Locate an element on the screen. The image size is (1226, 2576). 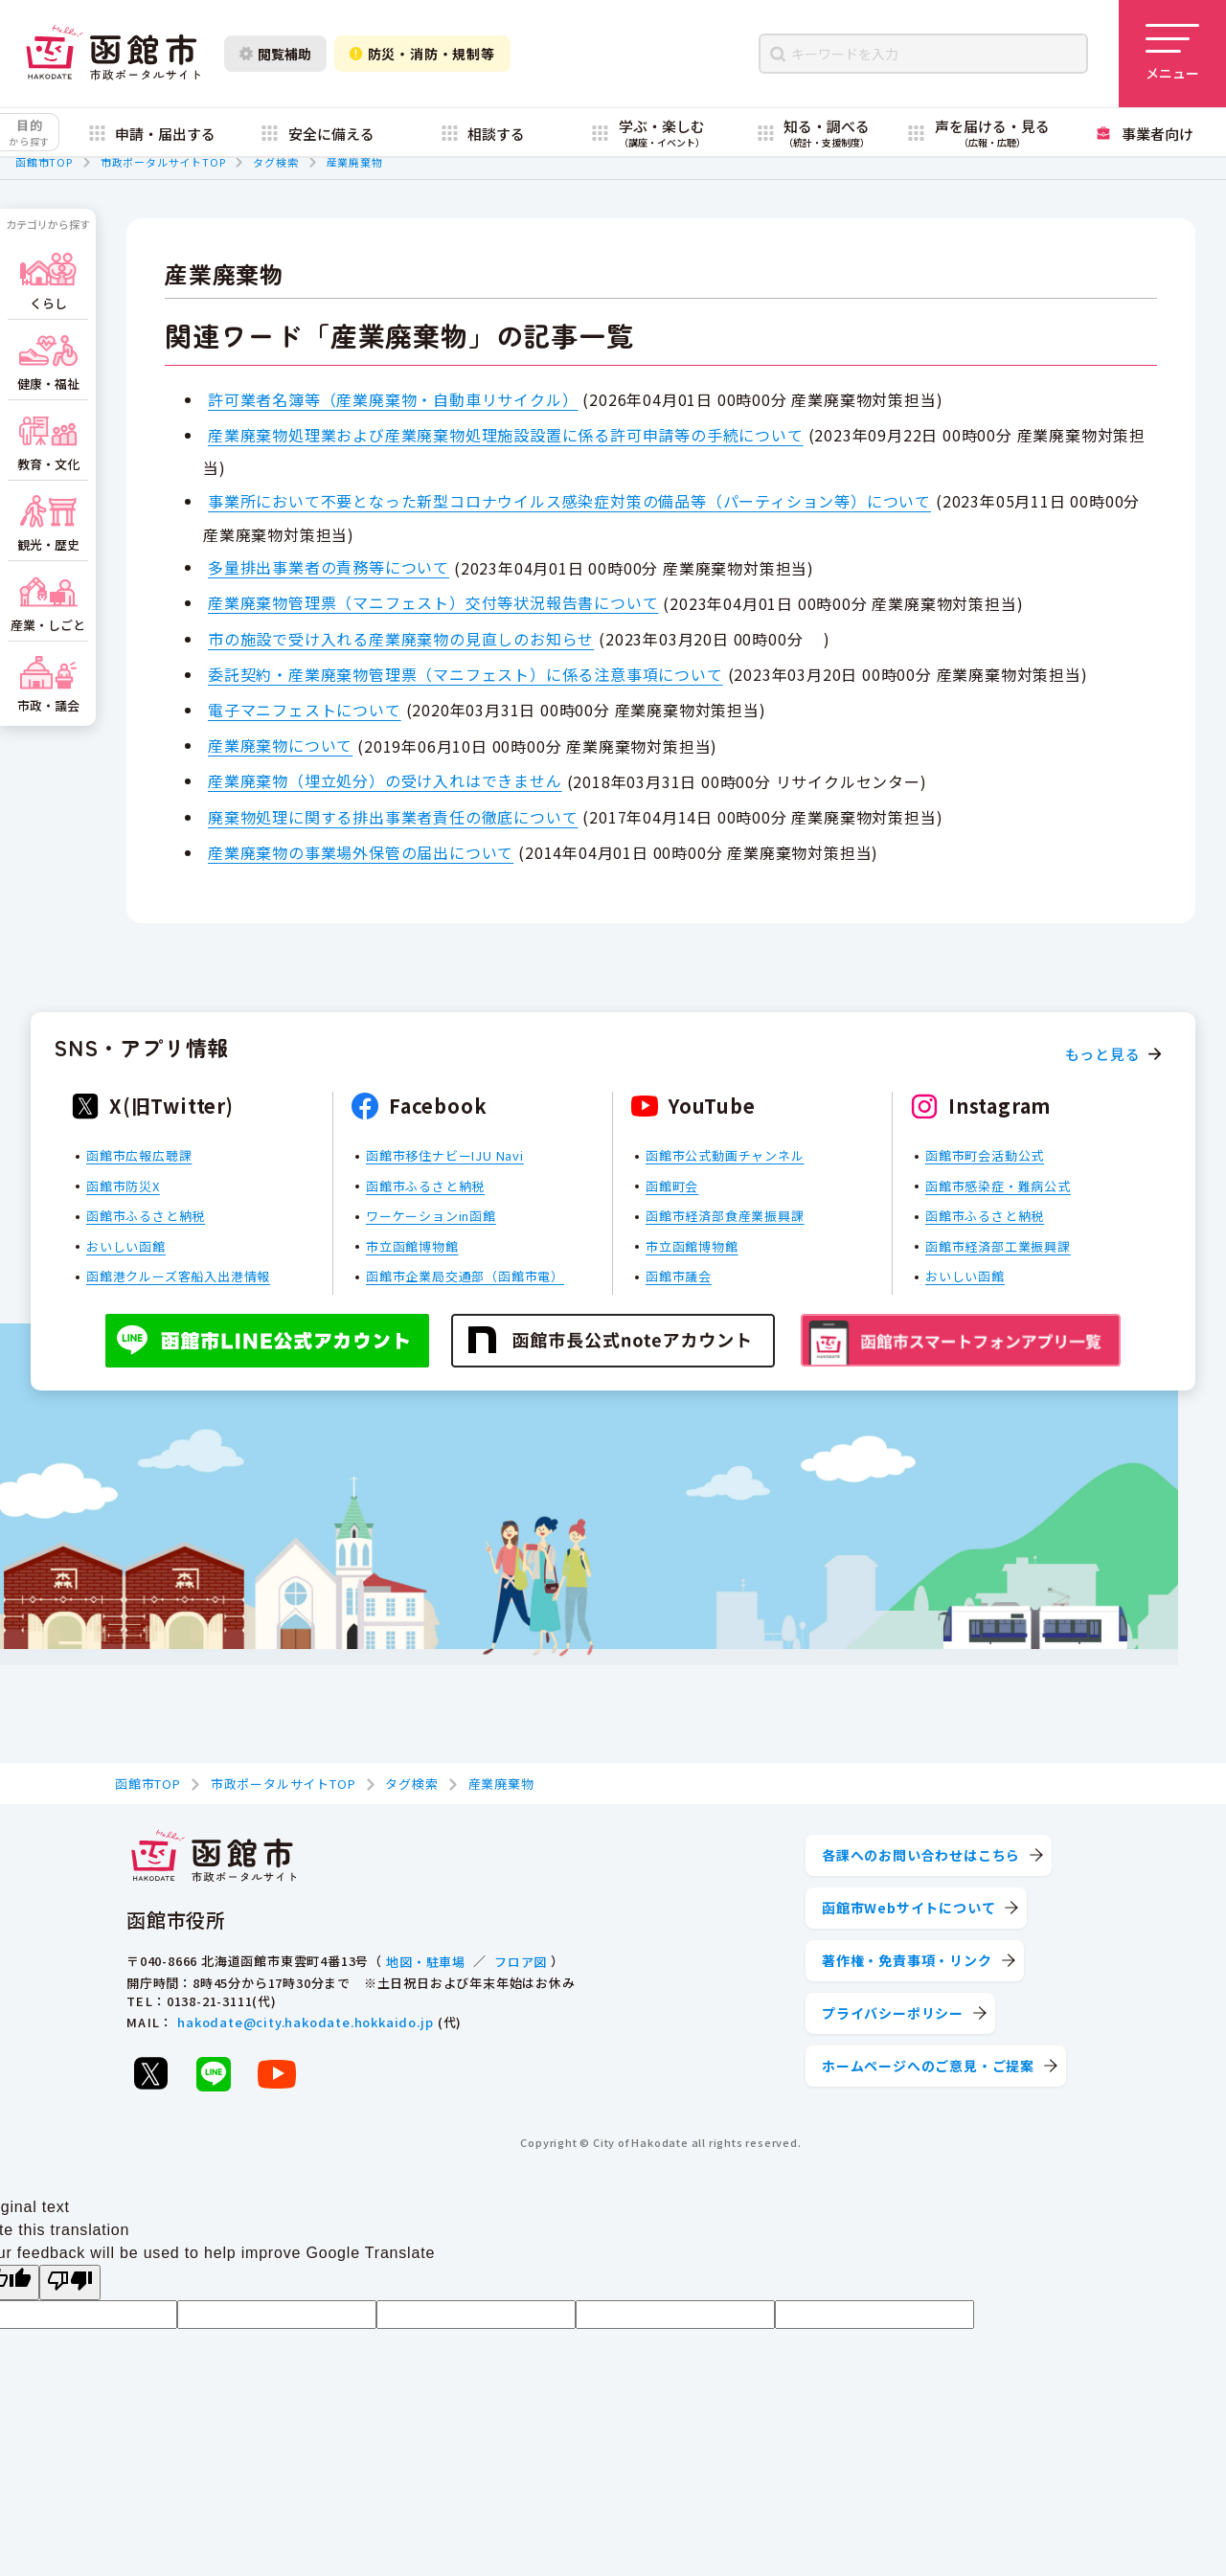
産業廃棄物の事業場外保管の届出について is located at coordinates (360, 852).